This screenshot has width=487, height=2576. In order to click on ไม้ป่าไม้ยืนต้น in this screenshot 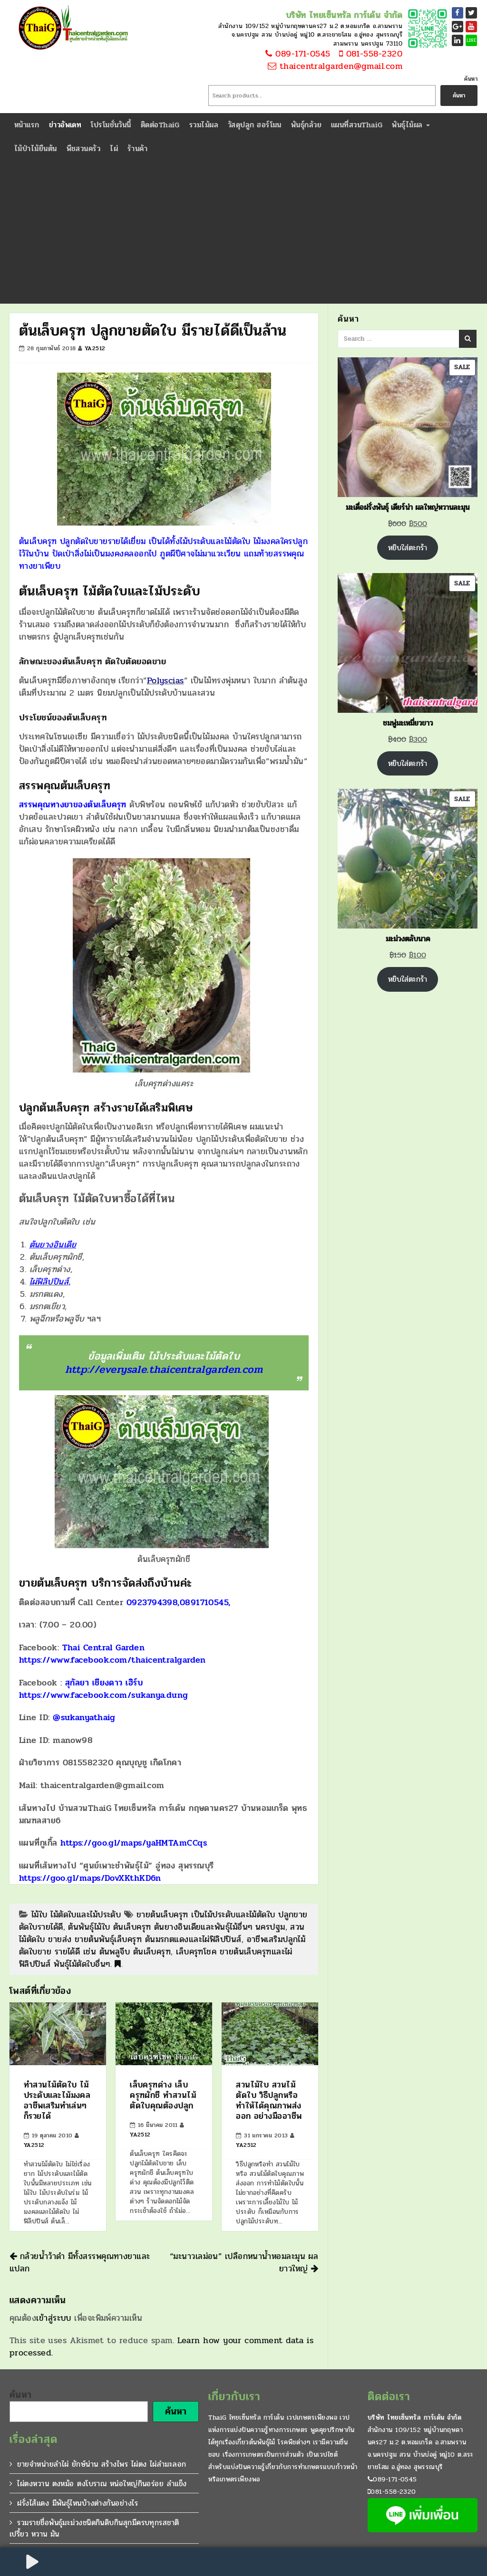, I will do `click(35, 148)`.